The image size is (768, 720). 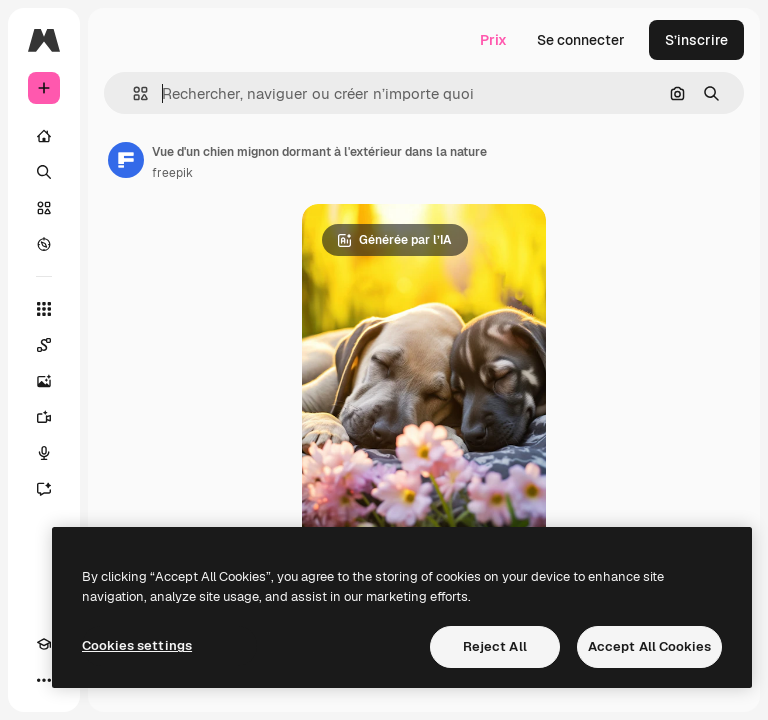 What do you see at coordinates (44, 172) in the screenshot?
I see `[Rechercher]` at bounding box center [44, 172].